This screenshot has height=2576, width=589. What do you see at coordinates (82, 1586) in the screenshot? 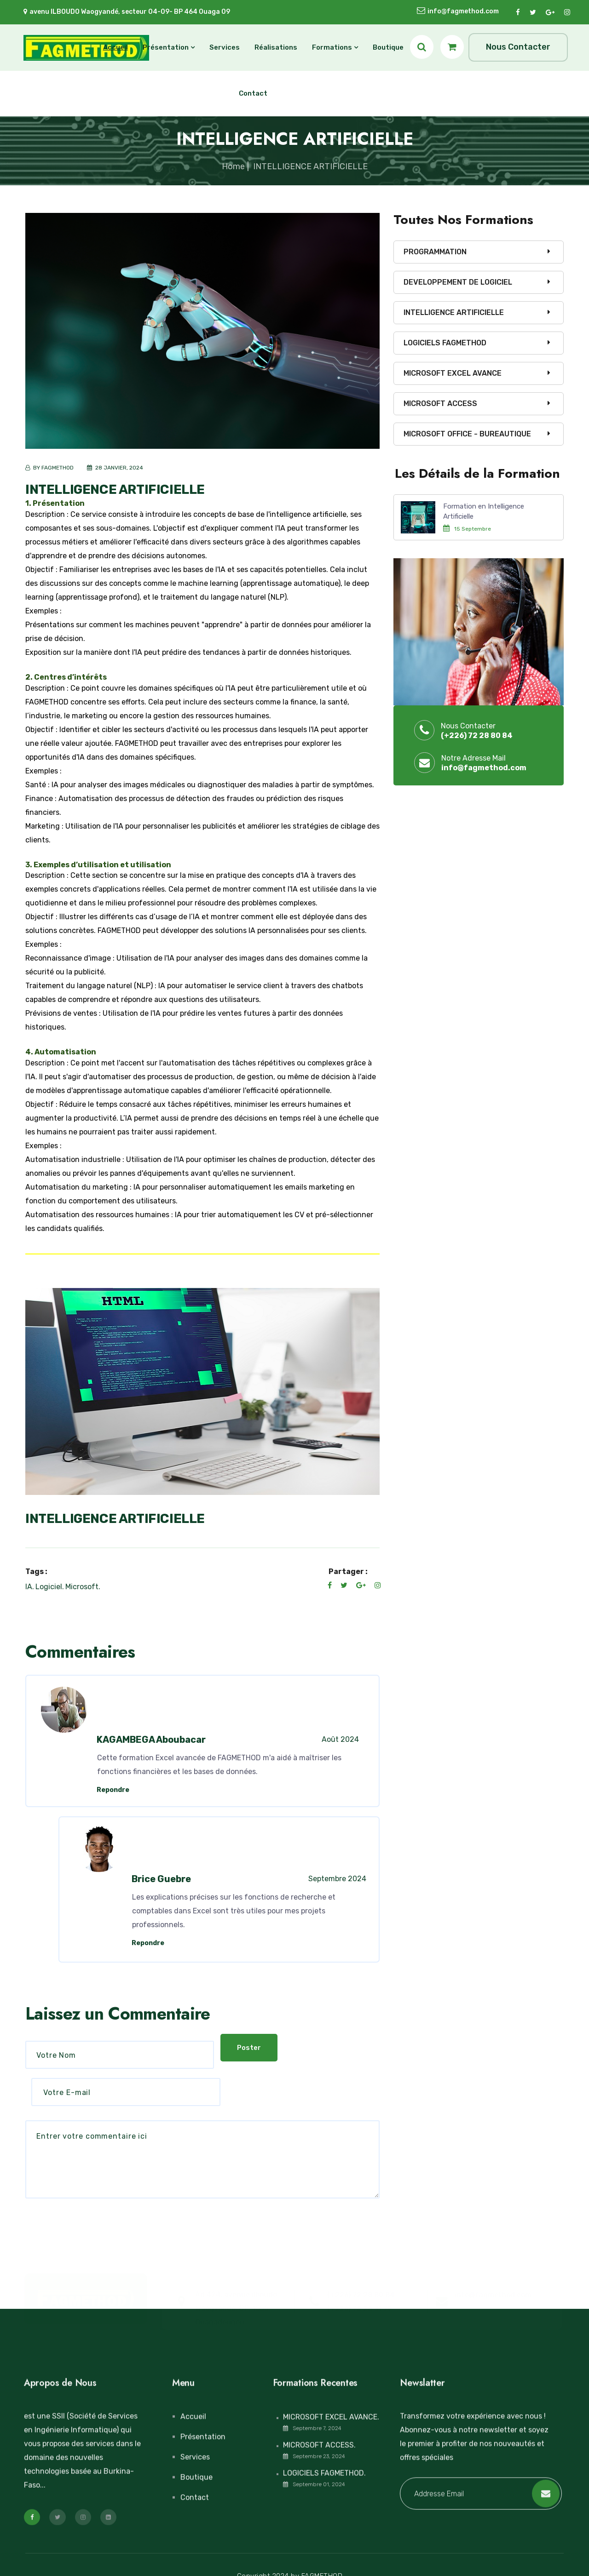
I see `Microsoft.` at bounding box center [82, 1586].